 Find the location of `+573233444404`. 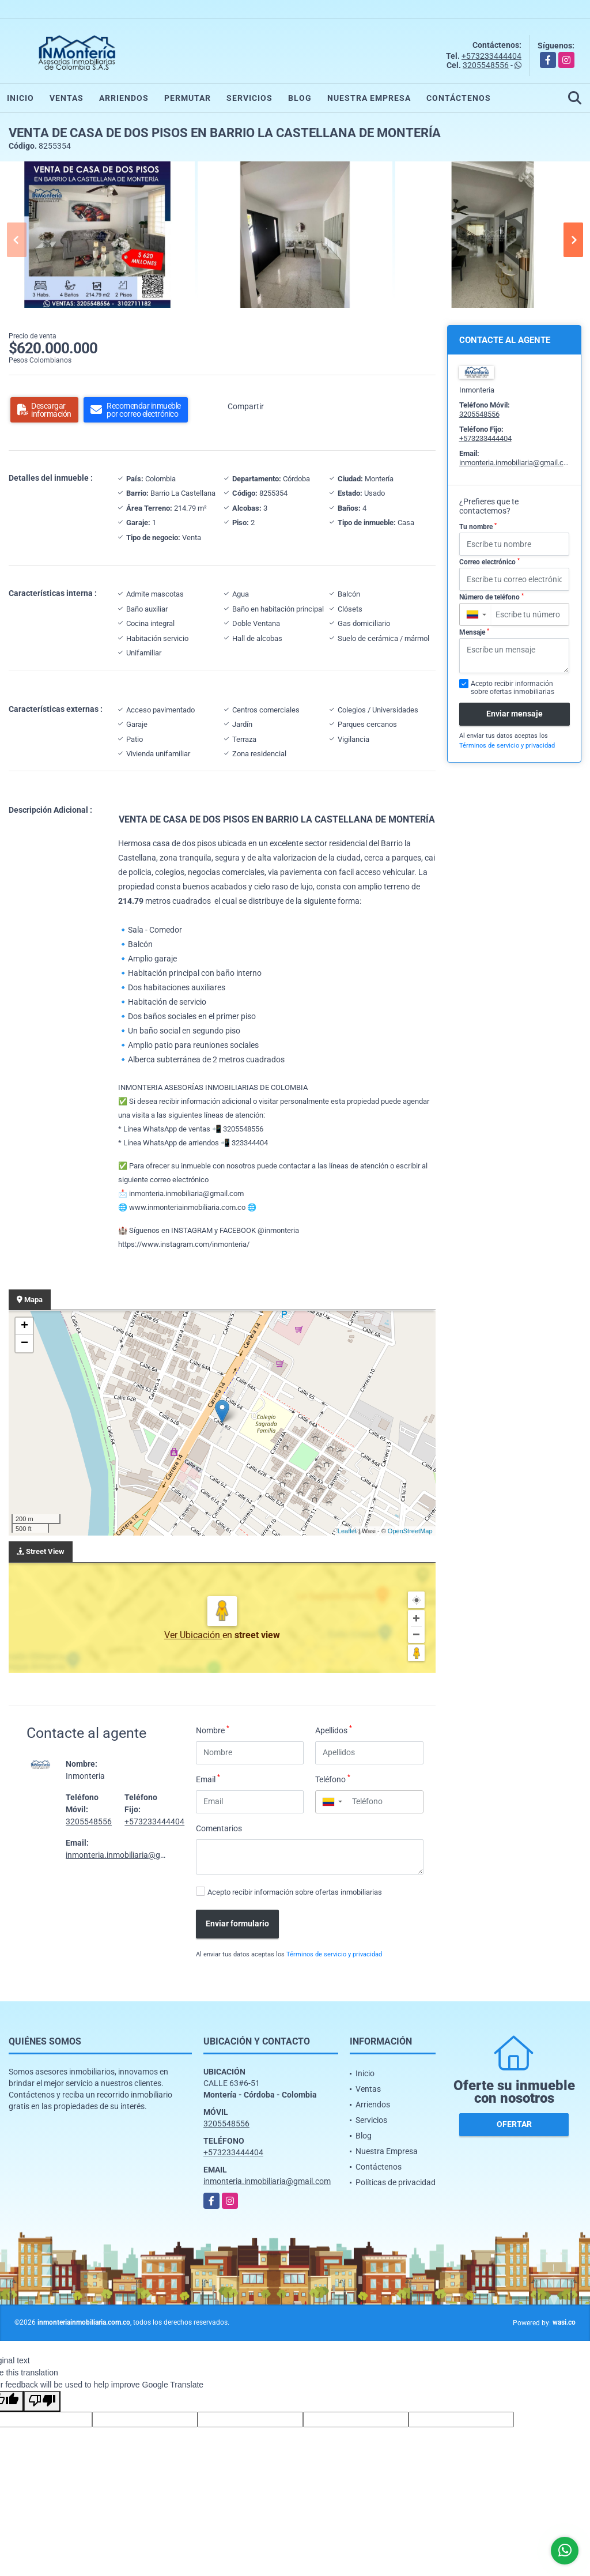

+573233444404 is located at coordinates (491, 56).